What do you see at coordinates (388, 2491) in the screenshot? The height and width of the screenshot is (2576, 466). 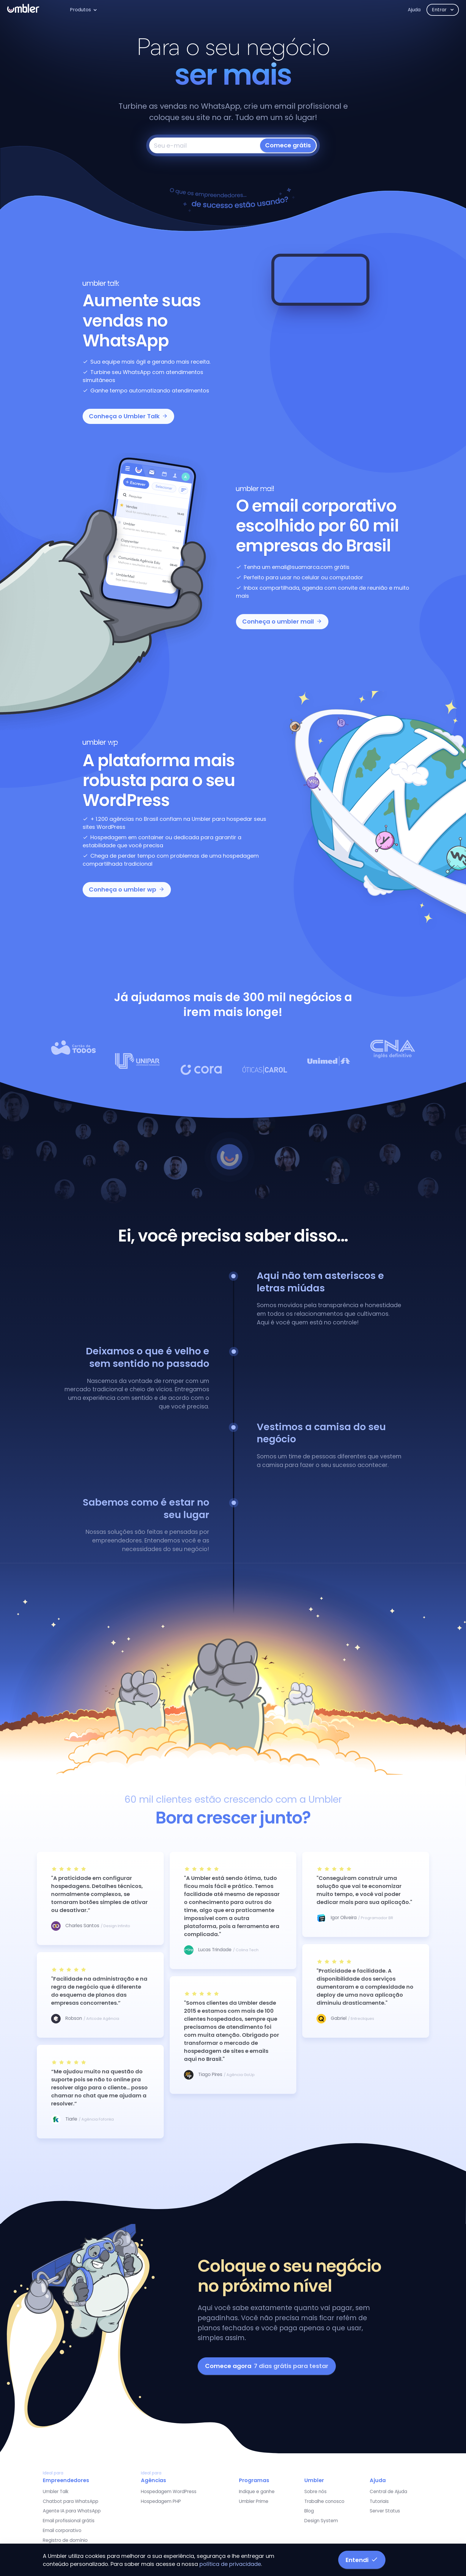 I see `Central de Ajuda` at bounding box center [388, 2491].